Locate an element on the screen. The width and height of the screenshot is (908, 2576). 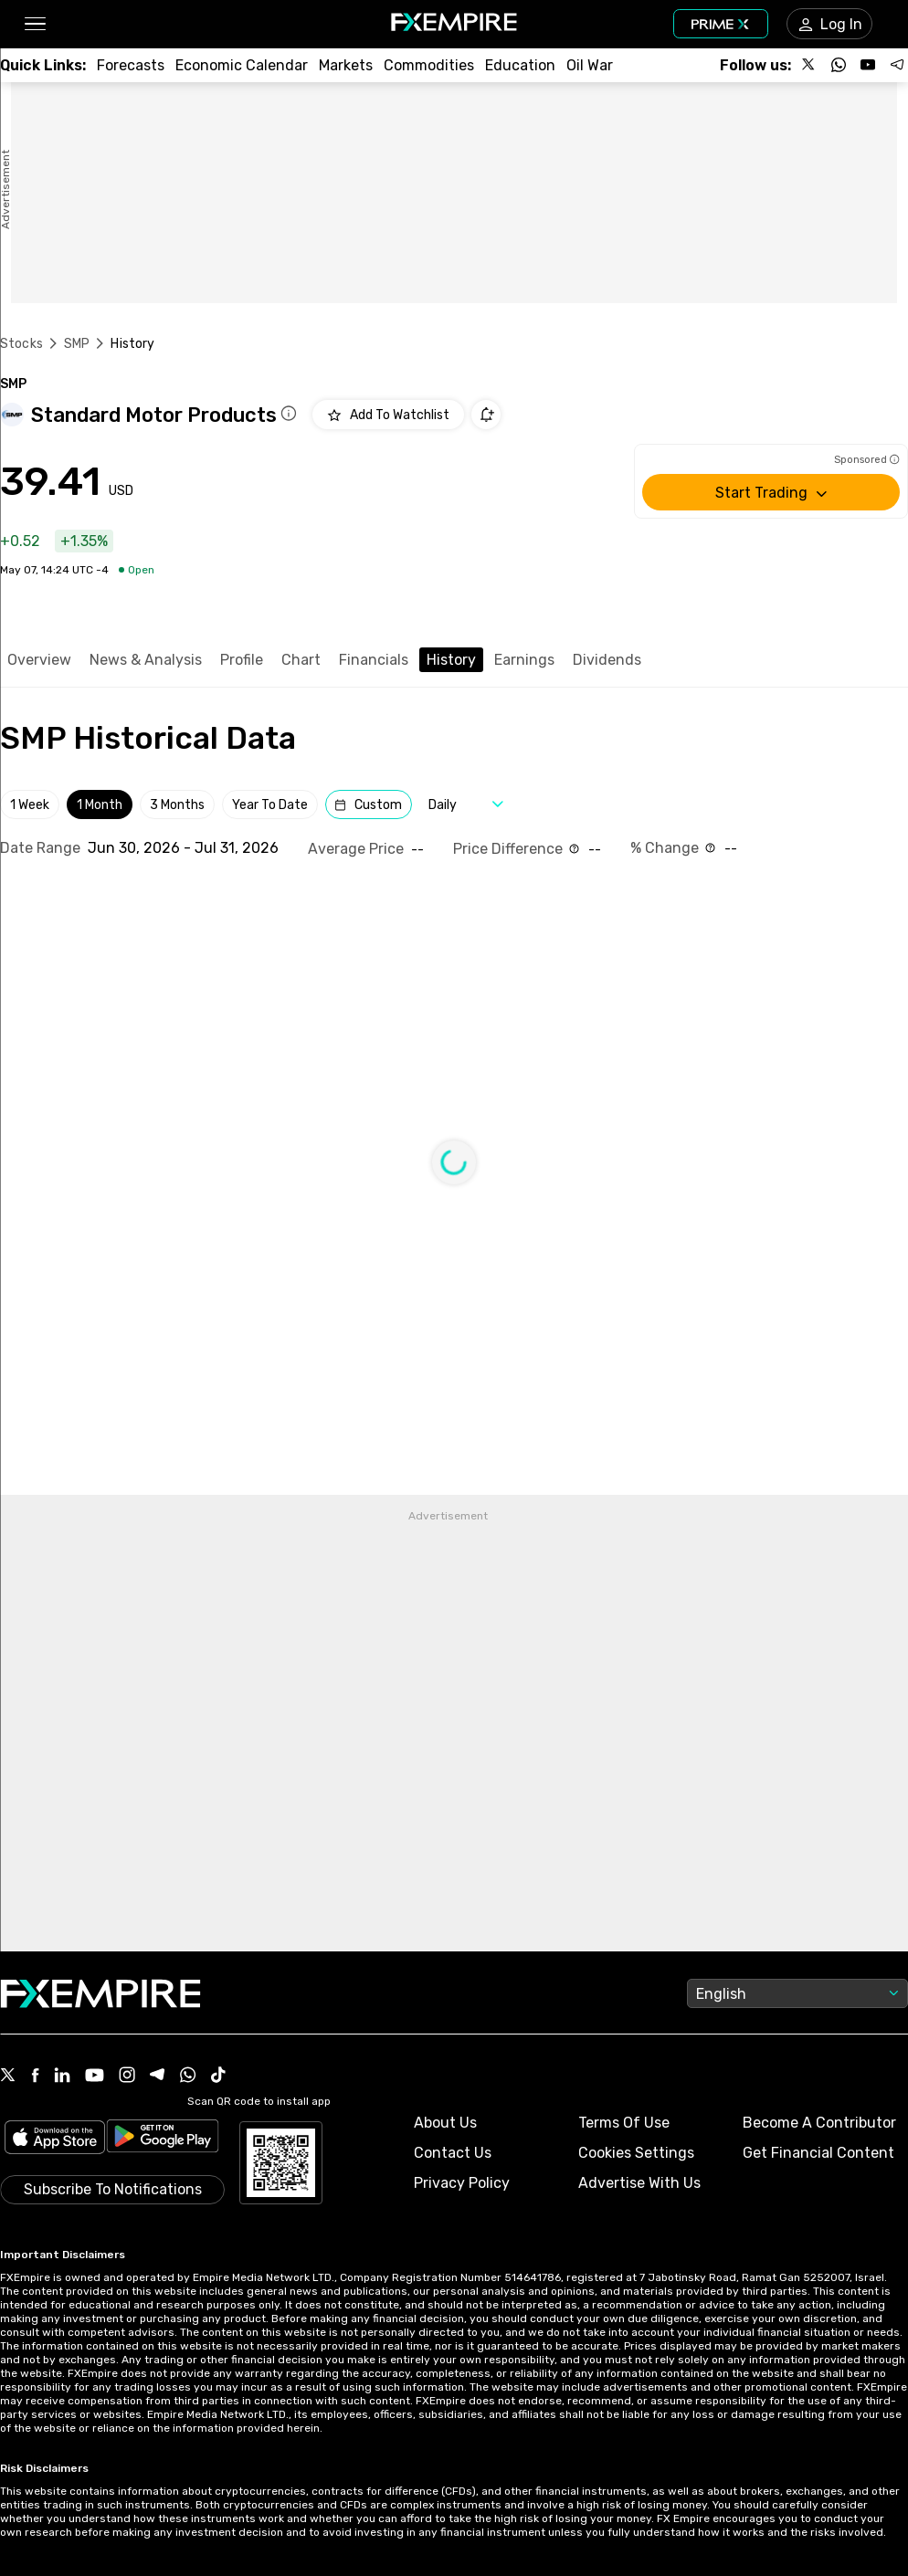
[Link to /commodities] is located at coordinates (429, 65).